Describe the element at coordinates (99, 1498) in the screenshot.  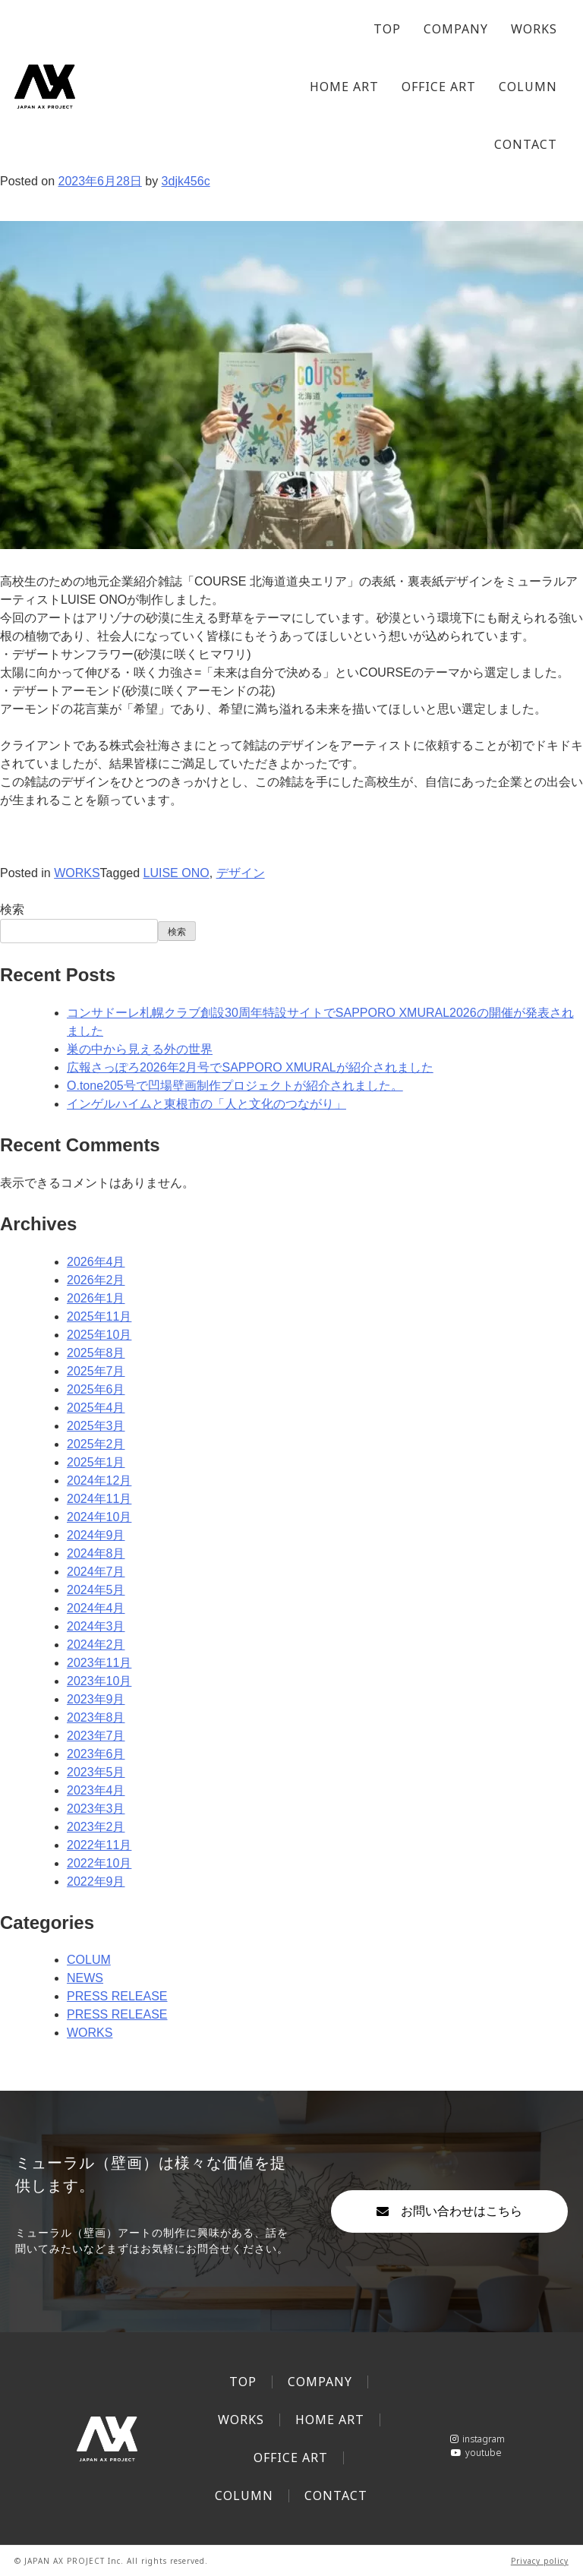
I see `2024年11月` at that location.